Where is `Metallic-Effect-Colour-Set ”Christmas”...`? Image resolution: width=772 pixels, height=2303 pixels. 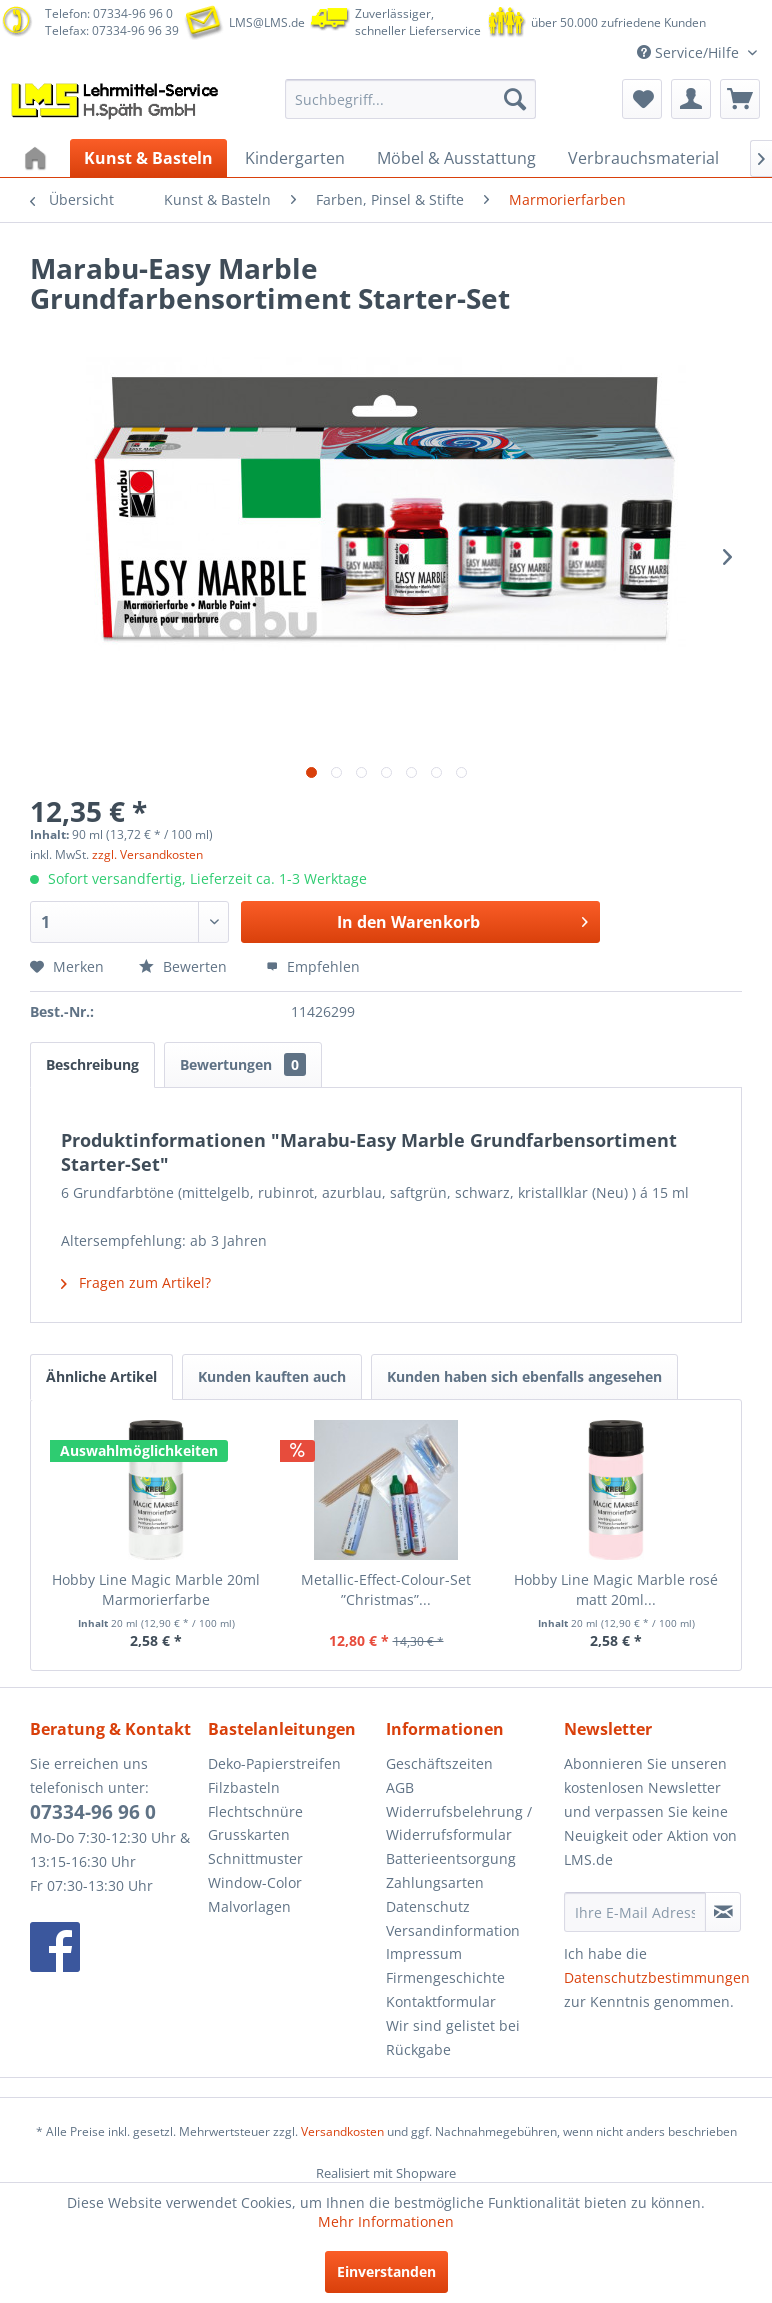
Metallic-Effect-Colour-Set ”Christmas”... is located at coordinates (386, 1589).